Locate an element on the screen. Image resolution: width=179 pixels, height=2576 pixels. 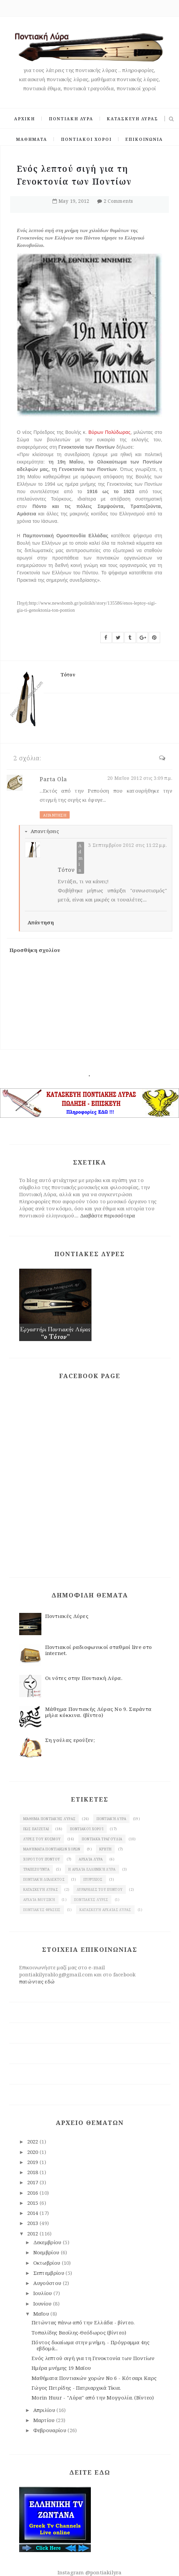
Σεπτεμβρίου is located at coordinates (49, 2272).